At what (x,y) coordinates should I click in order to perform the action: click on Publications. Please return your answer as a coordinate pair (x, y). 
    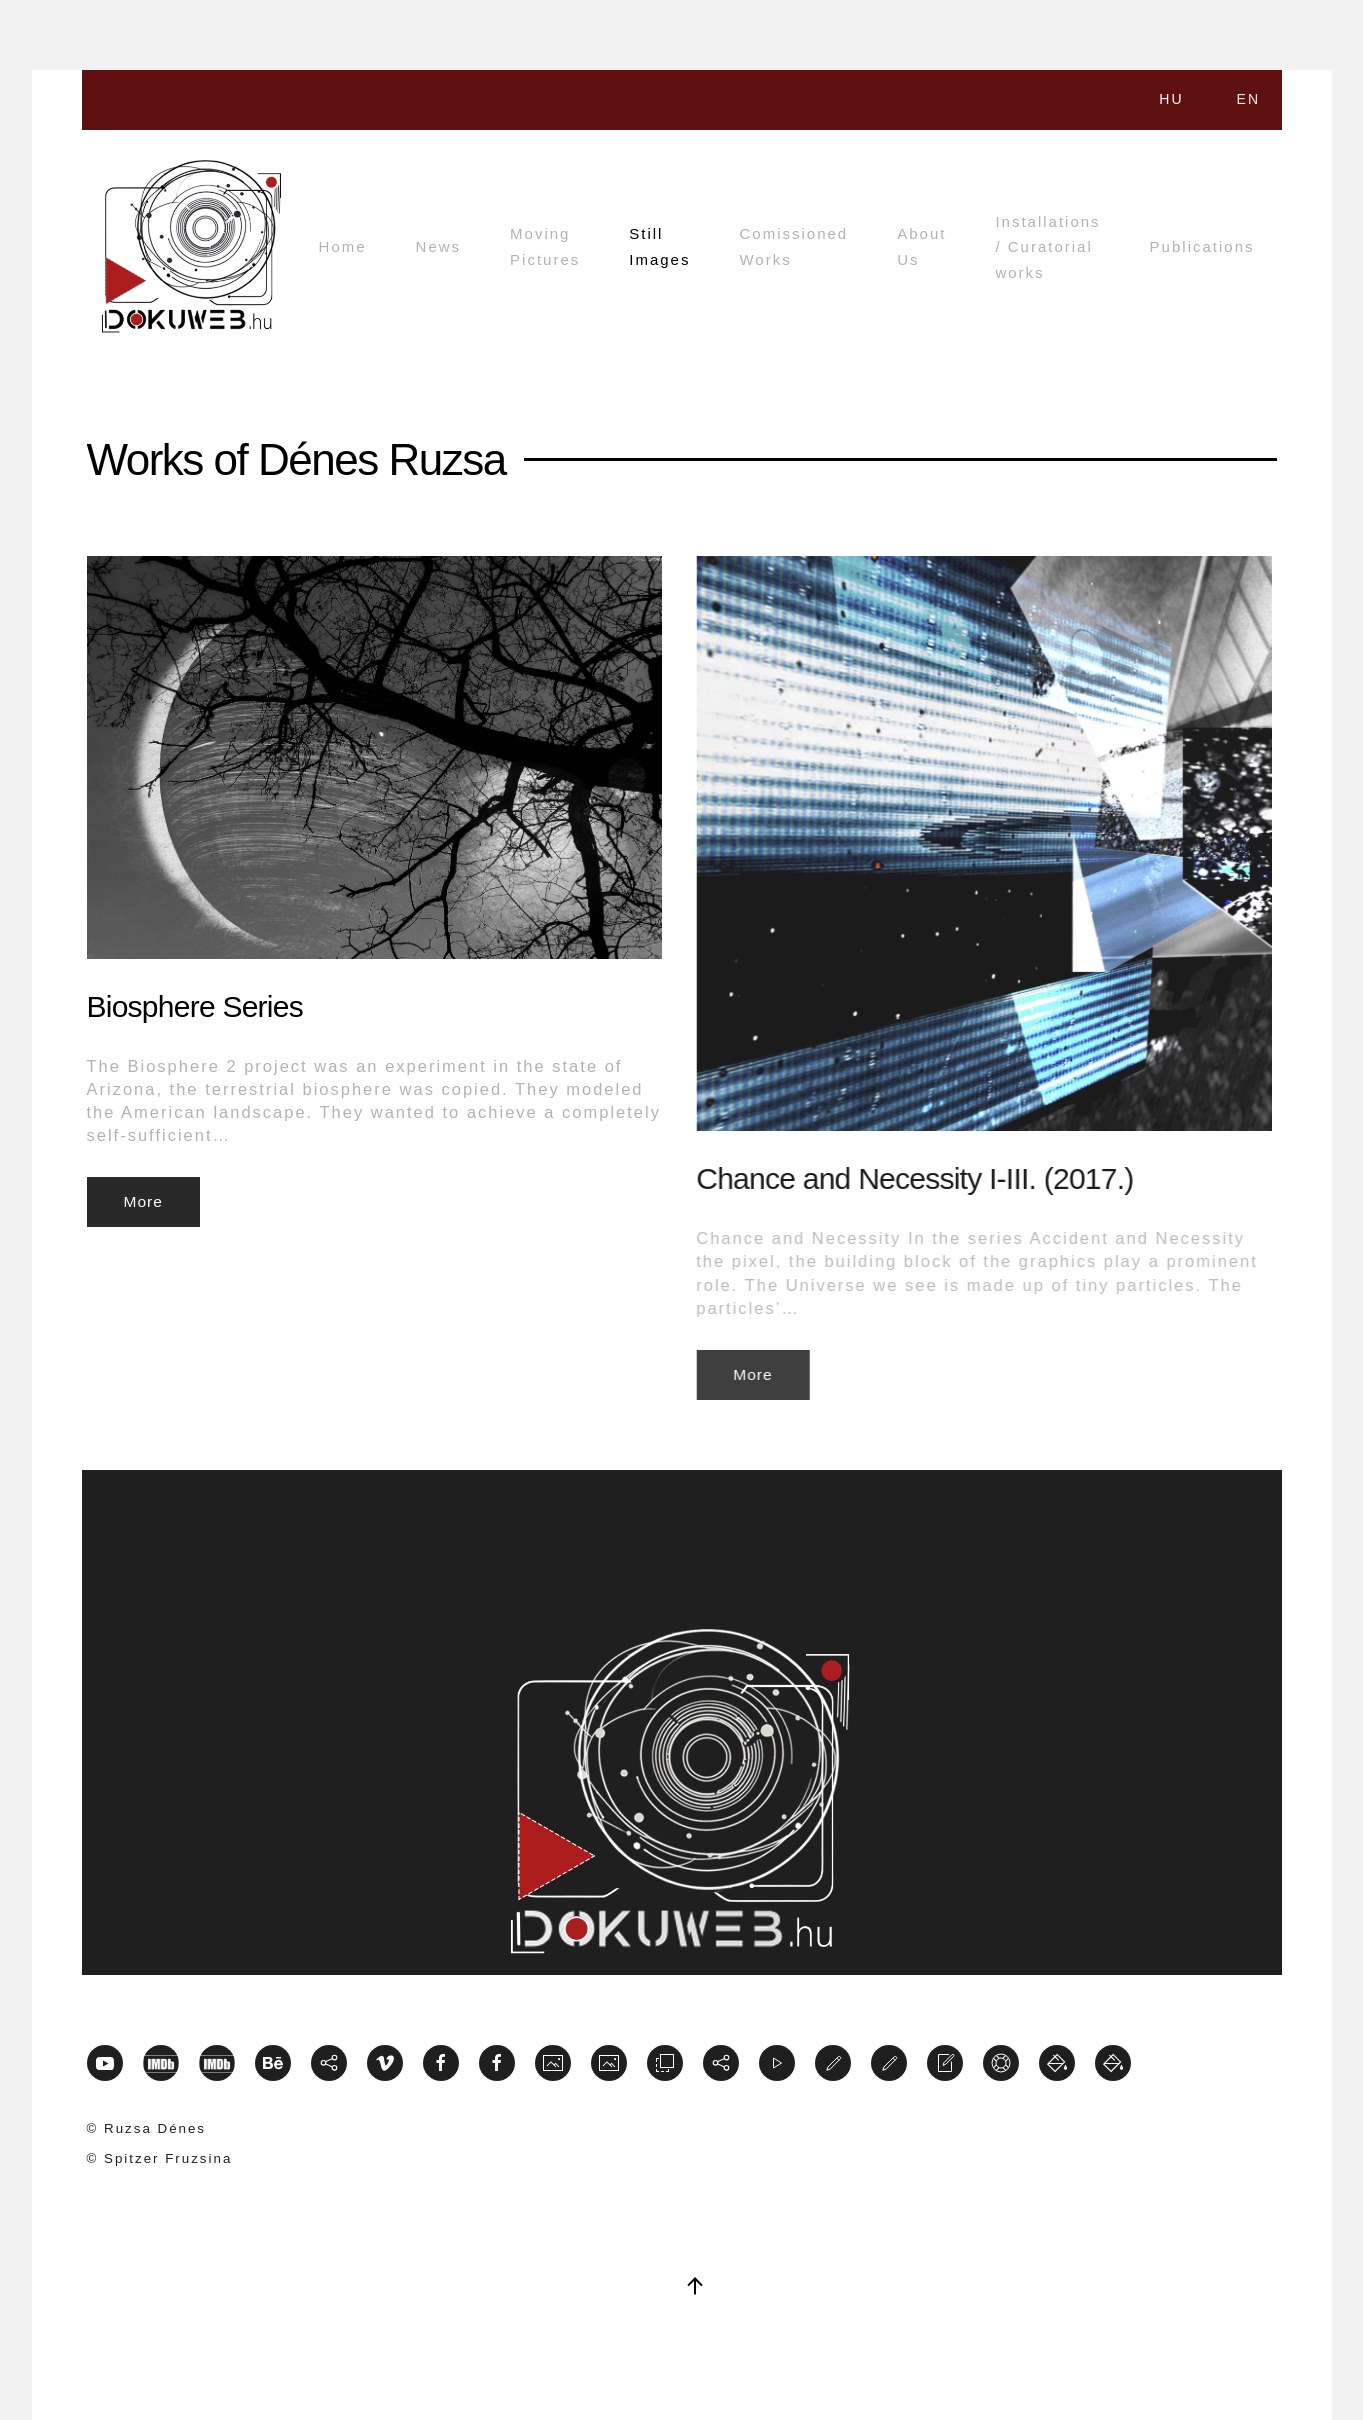
    Looking at the image, I should click on (1202, 246).